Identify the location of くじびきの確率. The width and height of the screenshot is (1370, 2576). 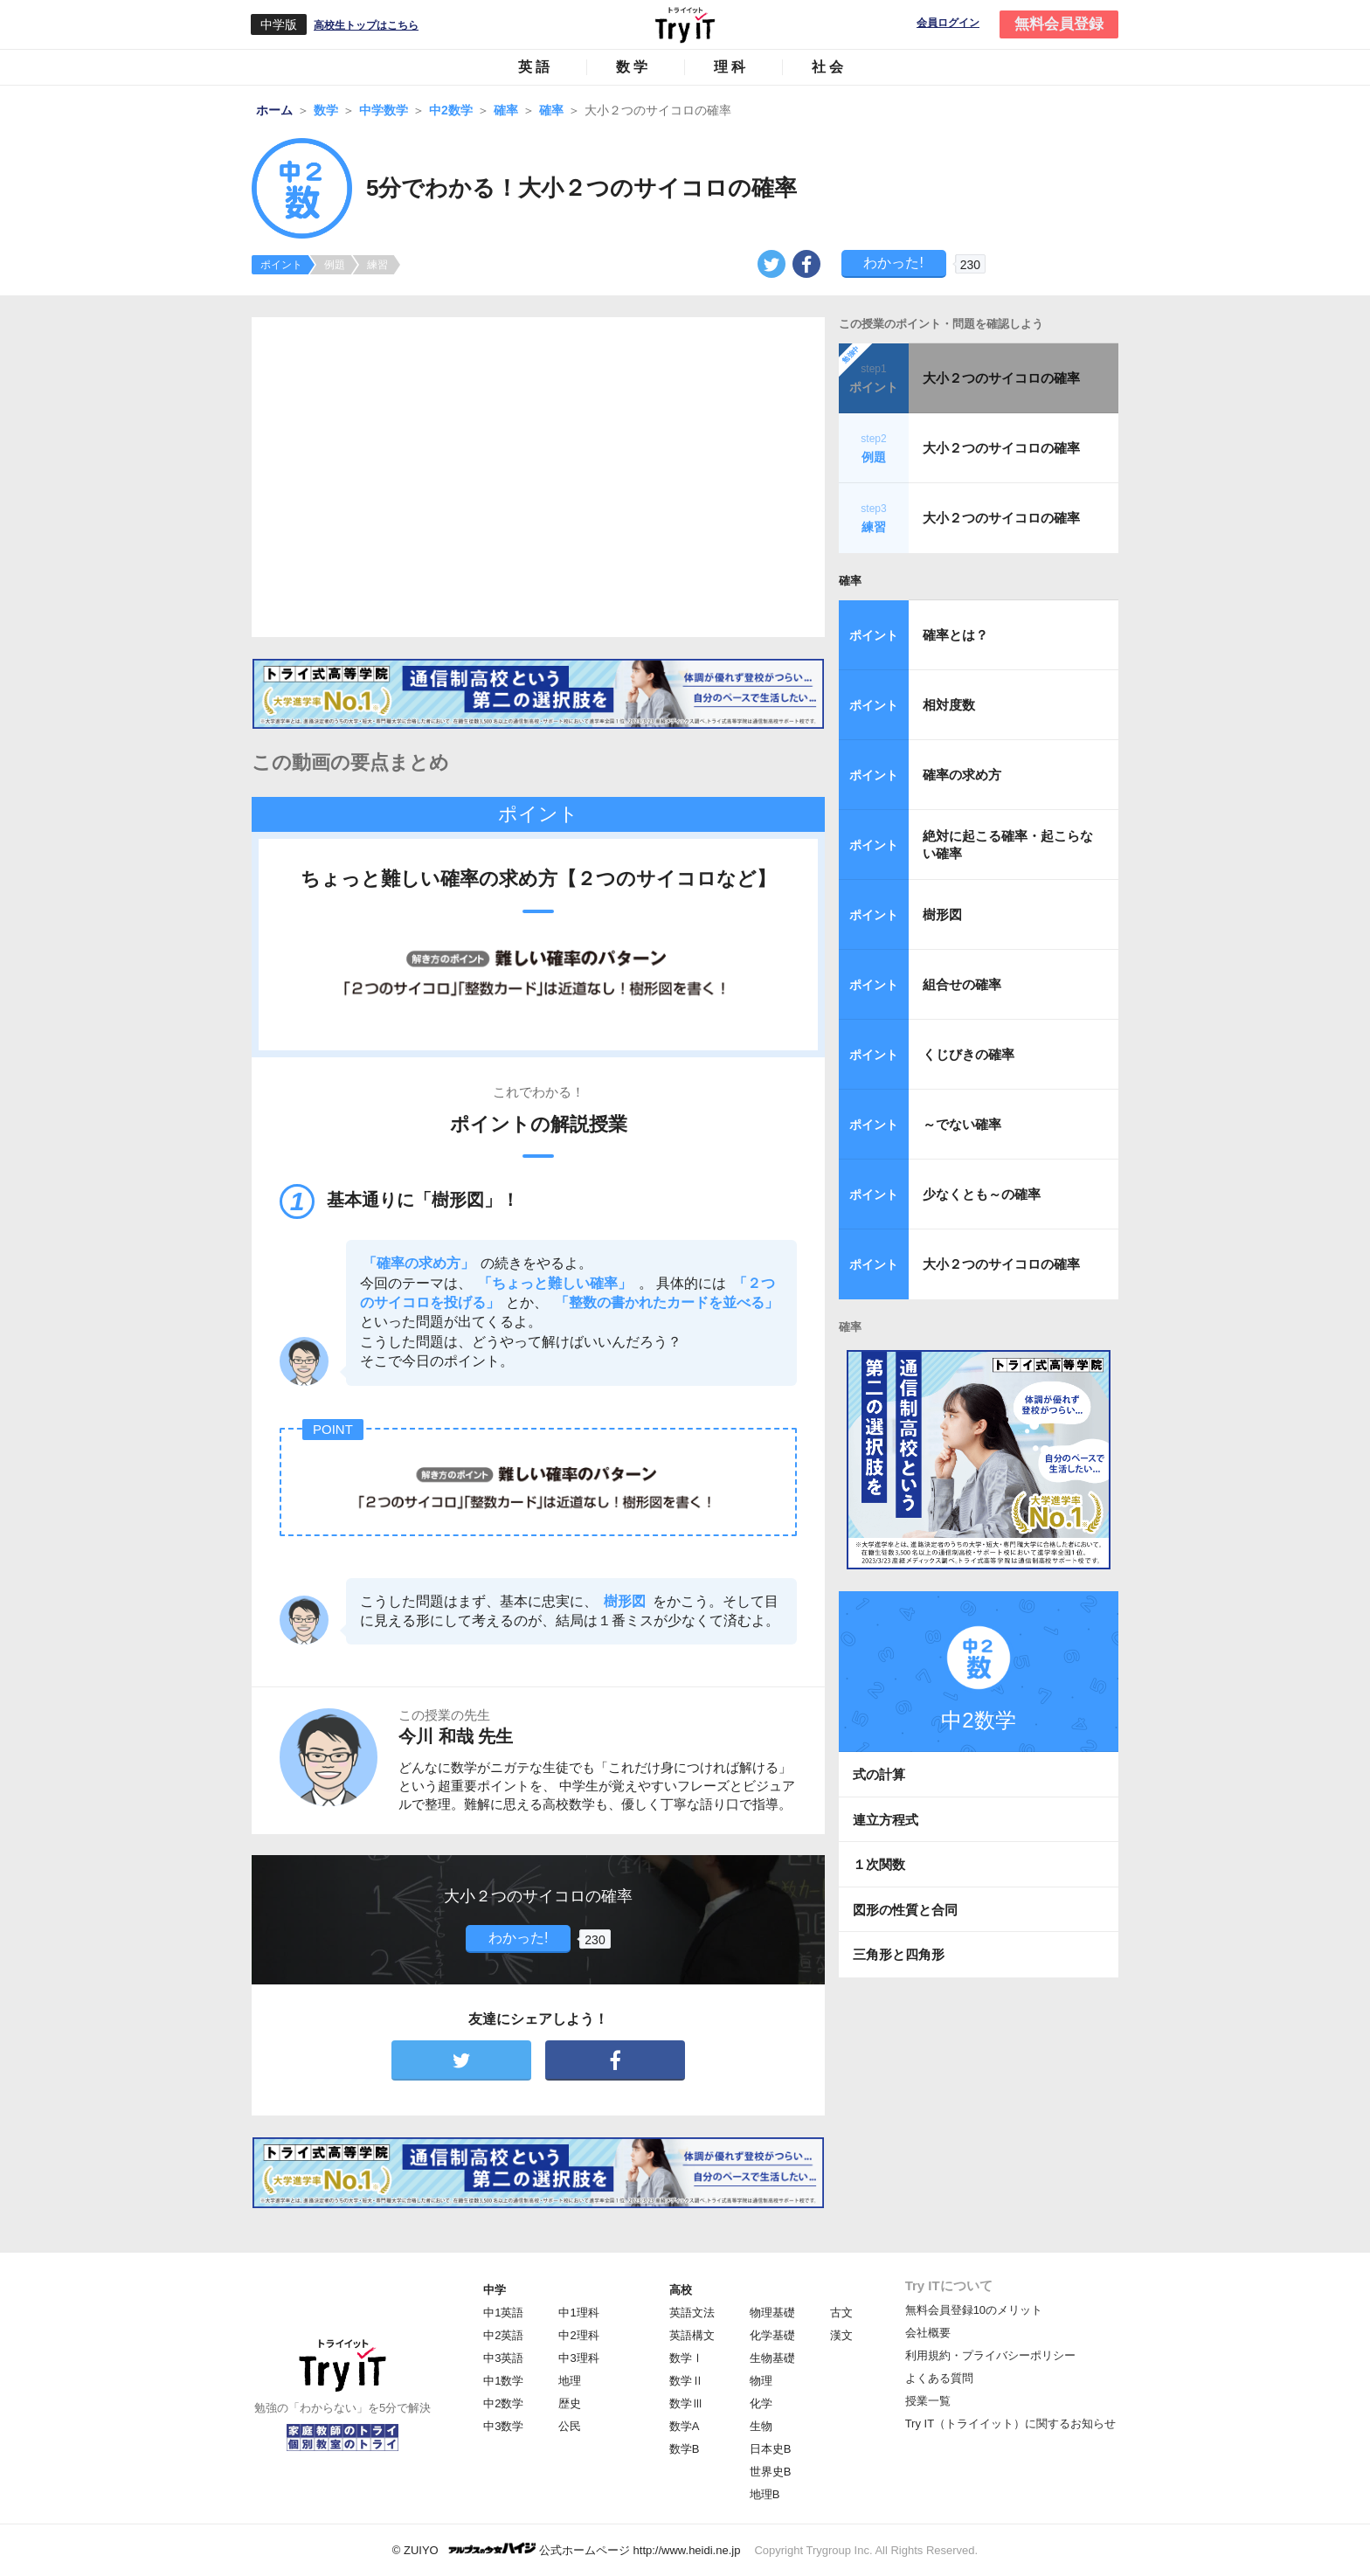
(968, 1054).